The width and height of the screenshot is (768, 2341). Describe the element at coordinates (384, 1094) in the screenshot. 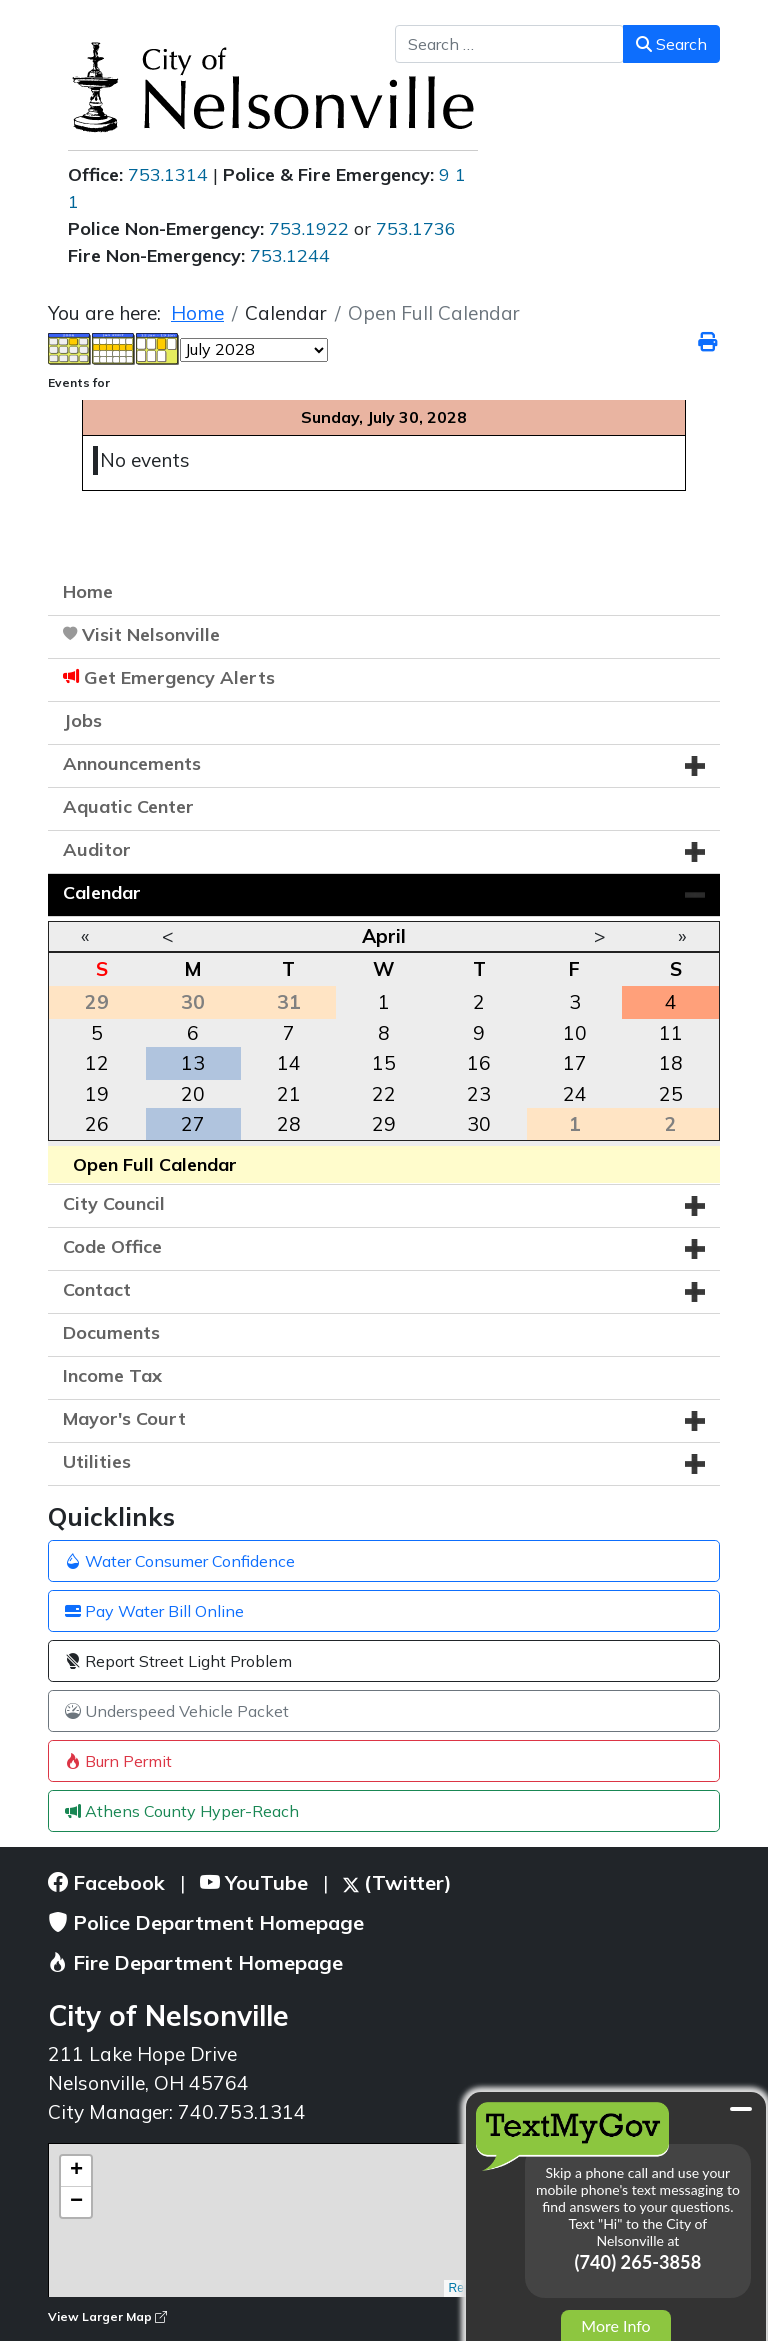

I see `22` at that location.